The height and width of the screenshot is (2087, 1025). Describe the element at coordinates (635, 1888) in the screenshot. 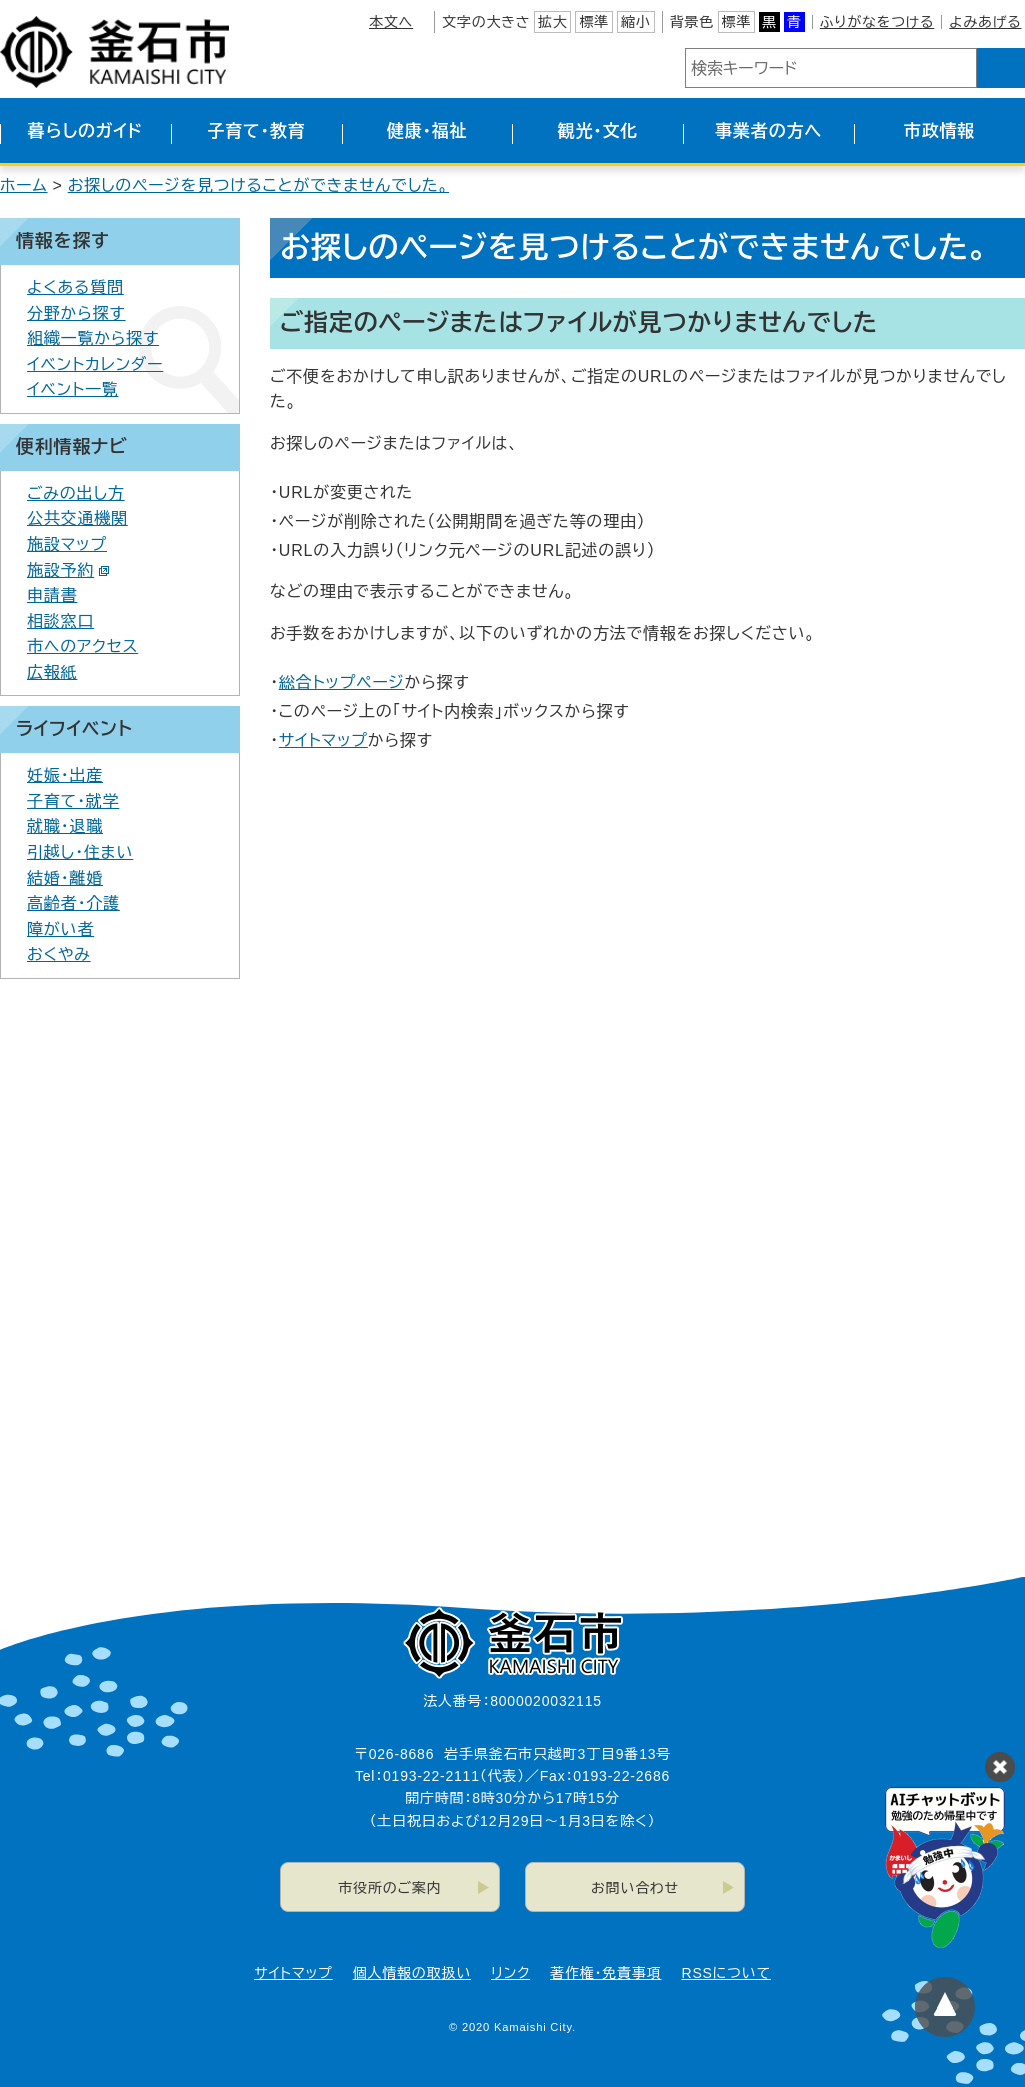

I see `お問い合わせ` at that location.